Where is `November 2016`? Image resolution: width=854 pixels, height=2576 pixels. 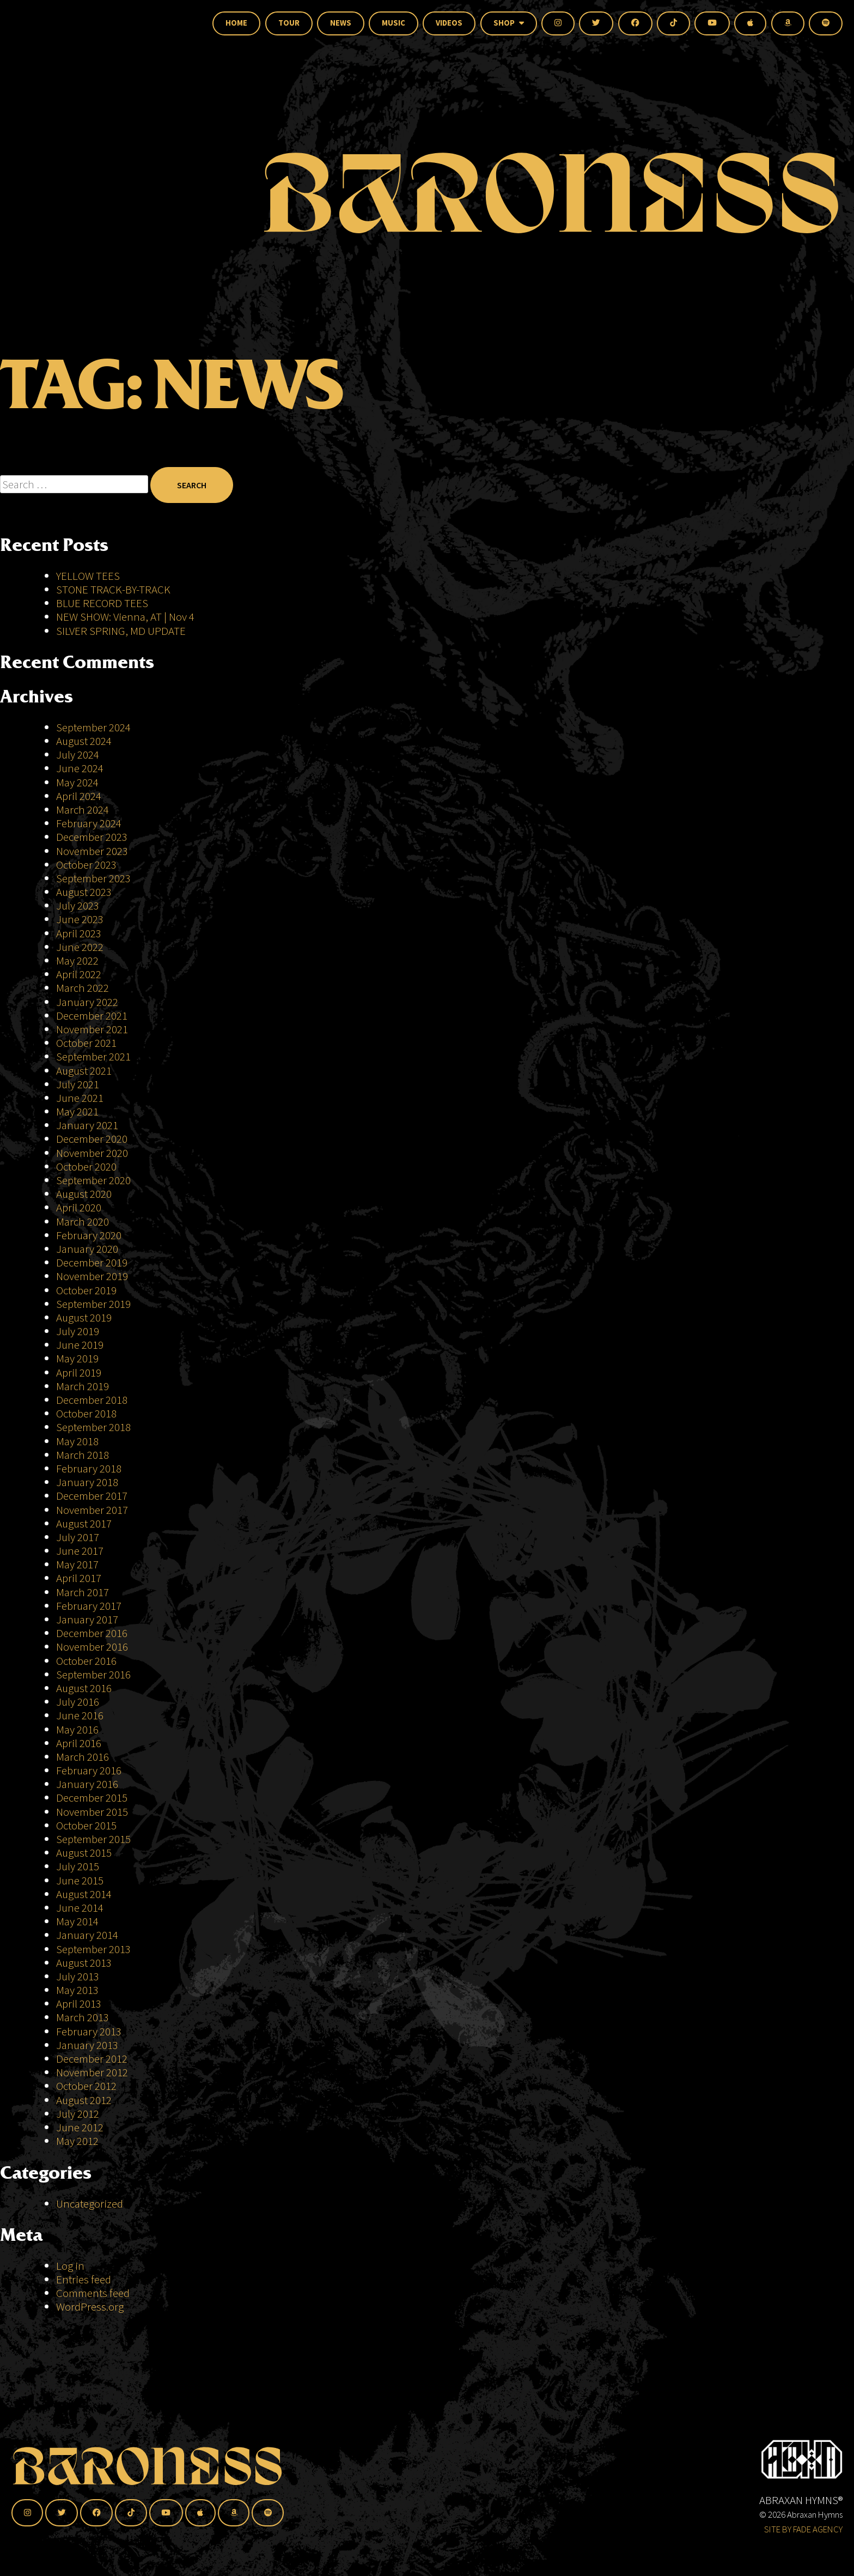
November 2016 is located at coordinates (92, 1646).